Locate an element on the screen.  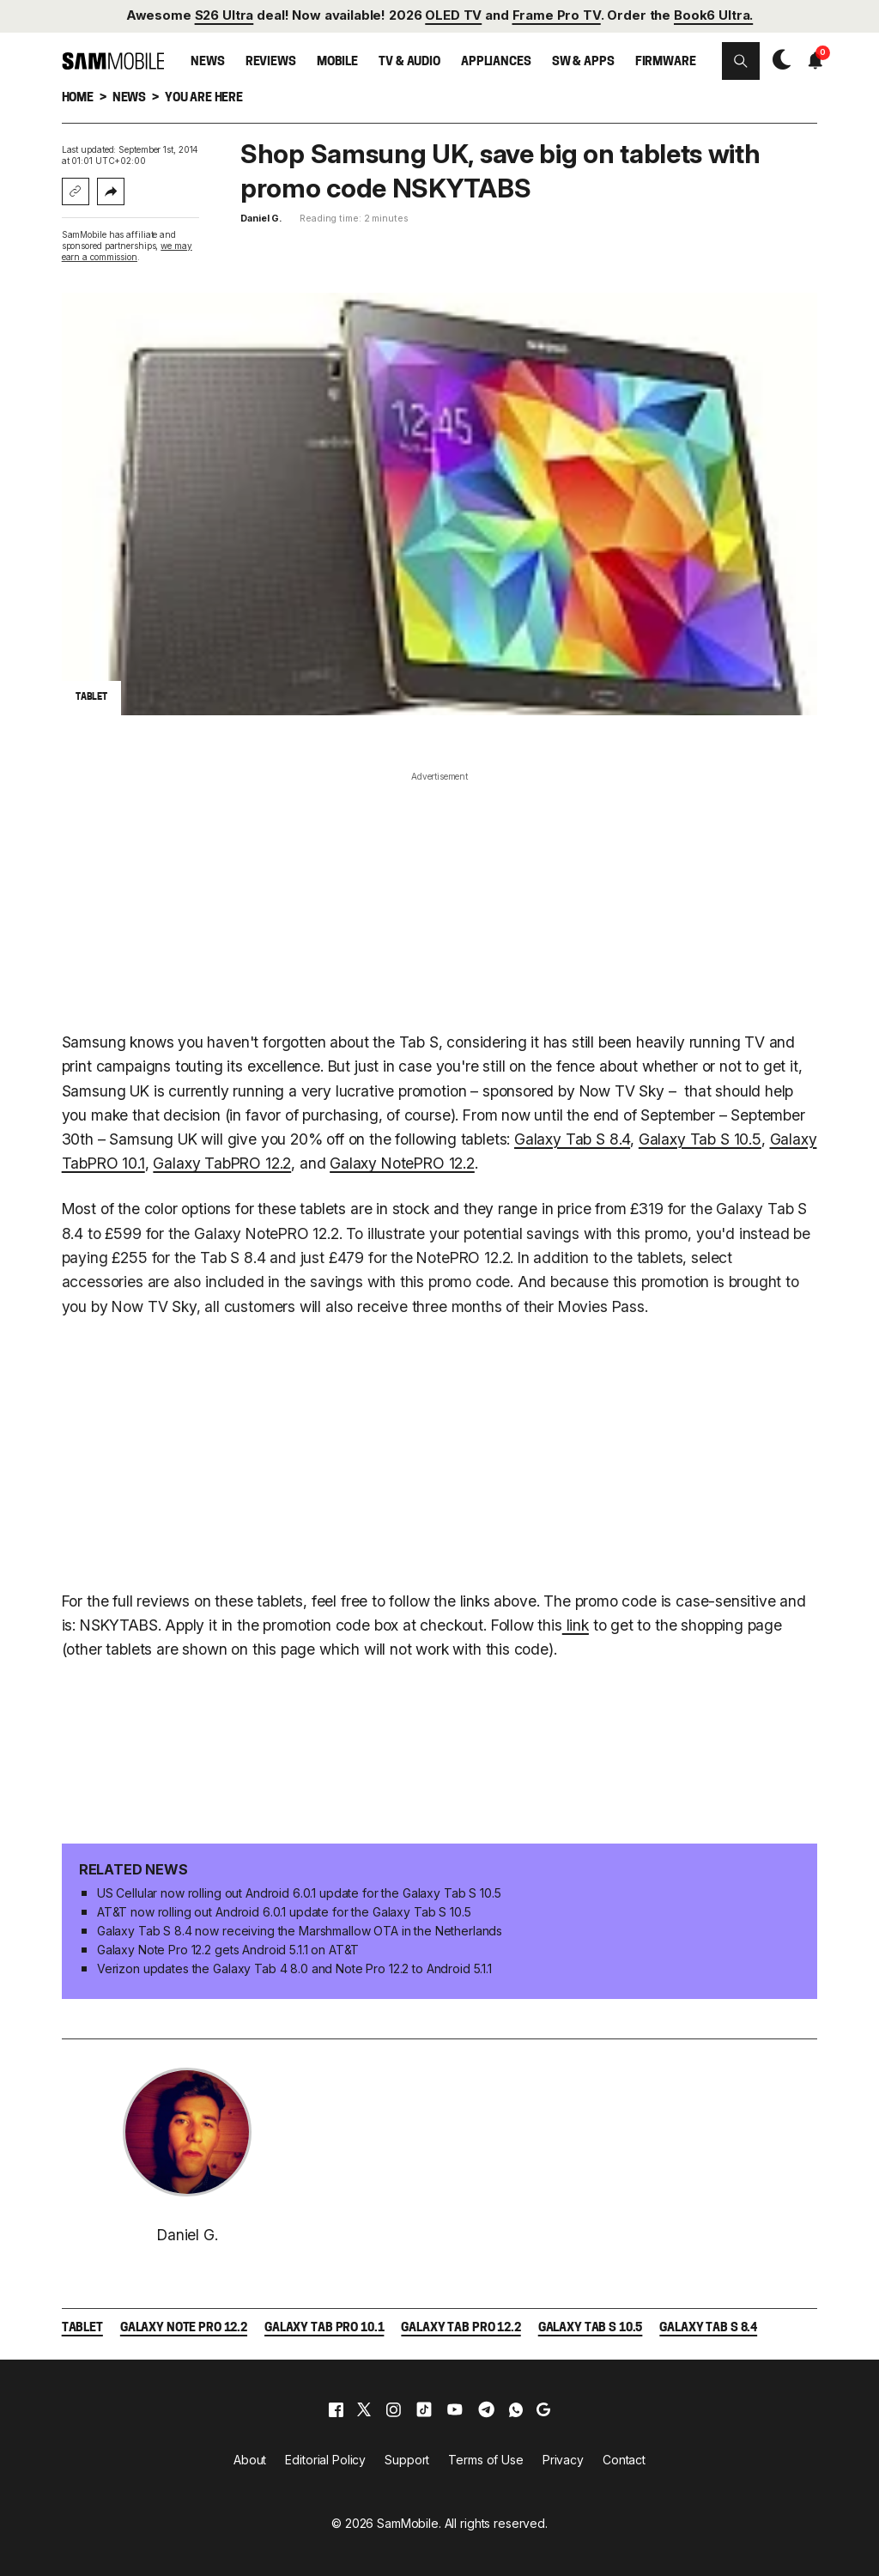
Book6 Ultra. is located at coordinates (713, 15).